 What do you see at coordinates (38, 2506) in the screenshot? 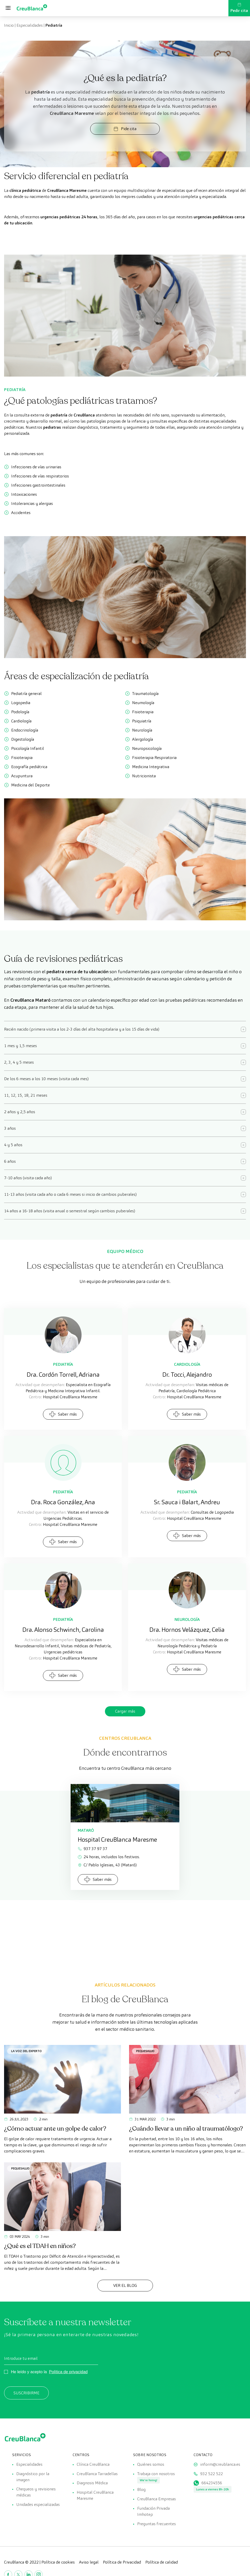
I see `Unidades especializadas` at bounding box center [38, 2506].